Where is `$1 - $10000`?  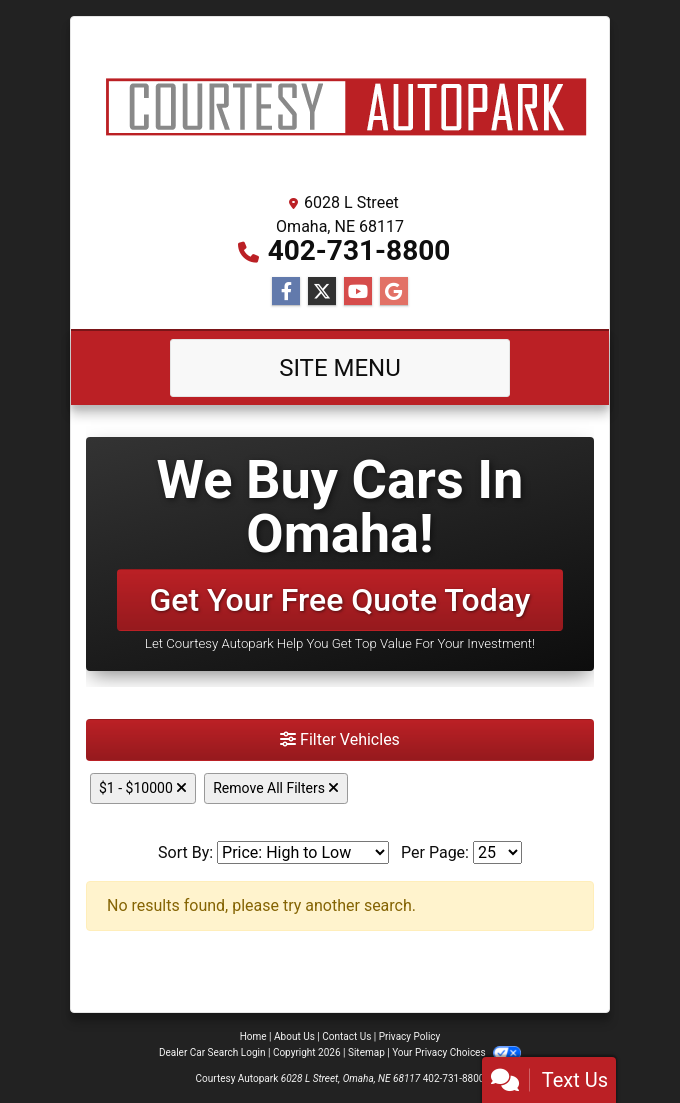
$1 - $10000 is located at coordinates (143, 788).